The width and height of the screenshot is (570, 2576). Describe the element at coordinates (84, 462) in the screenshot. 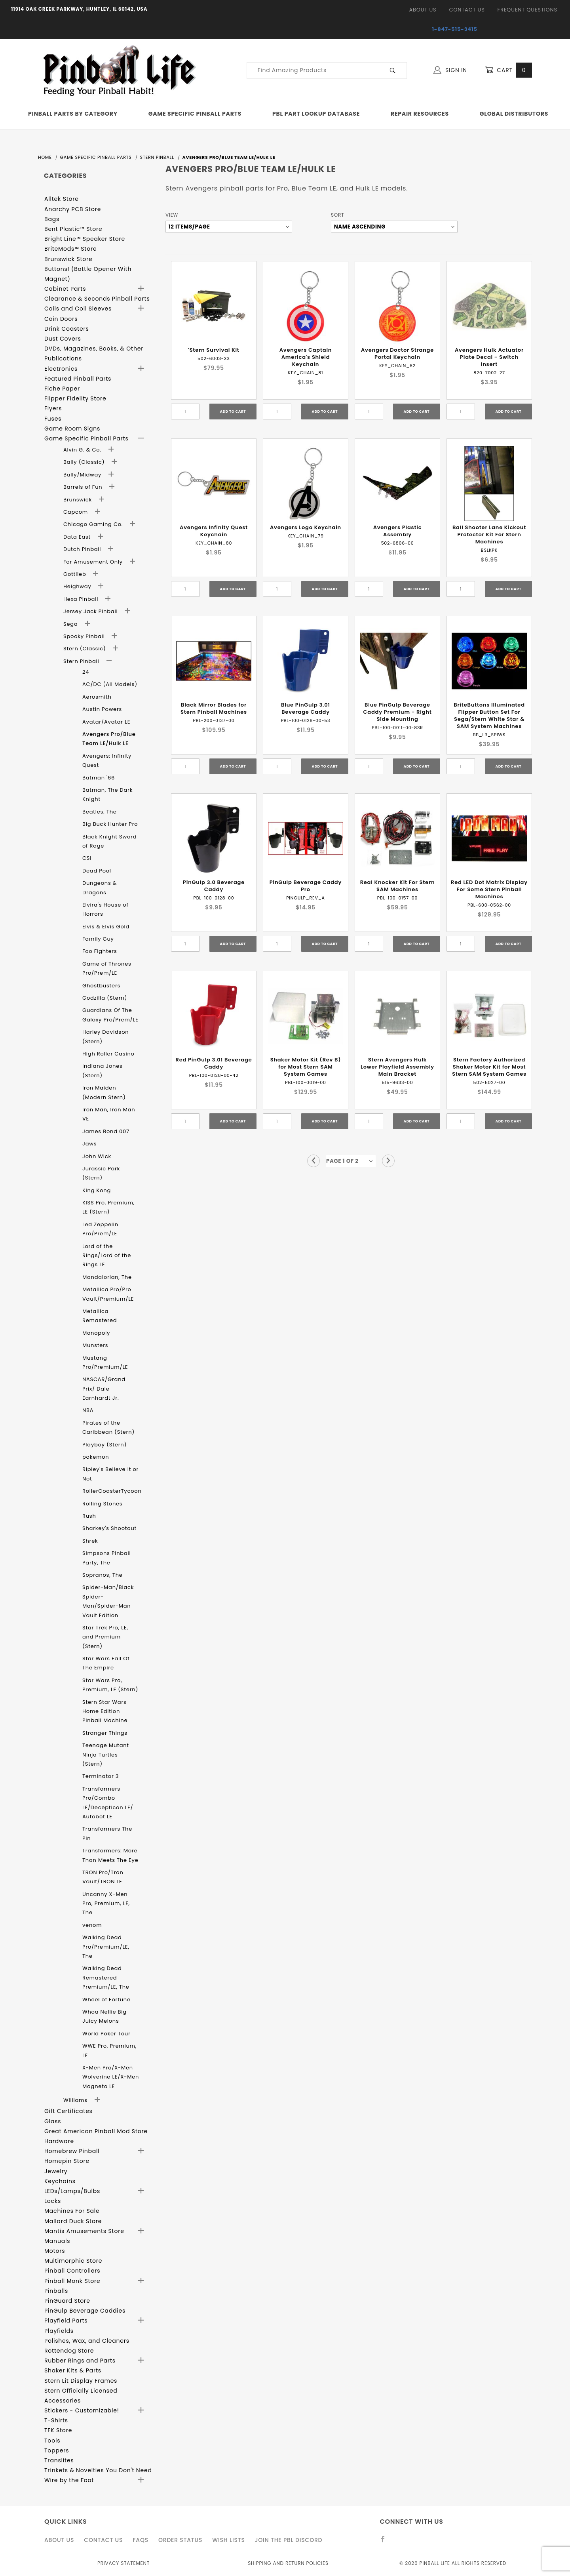

I see `Bally (Classic)` at that location.